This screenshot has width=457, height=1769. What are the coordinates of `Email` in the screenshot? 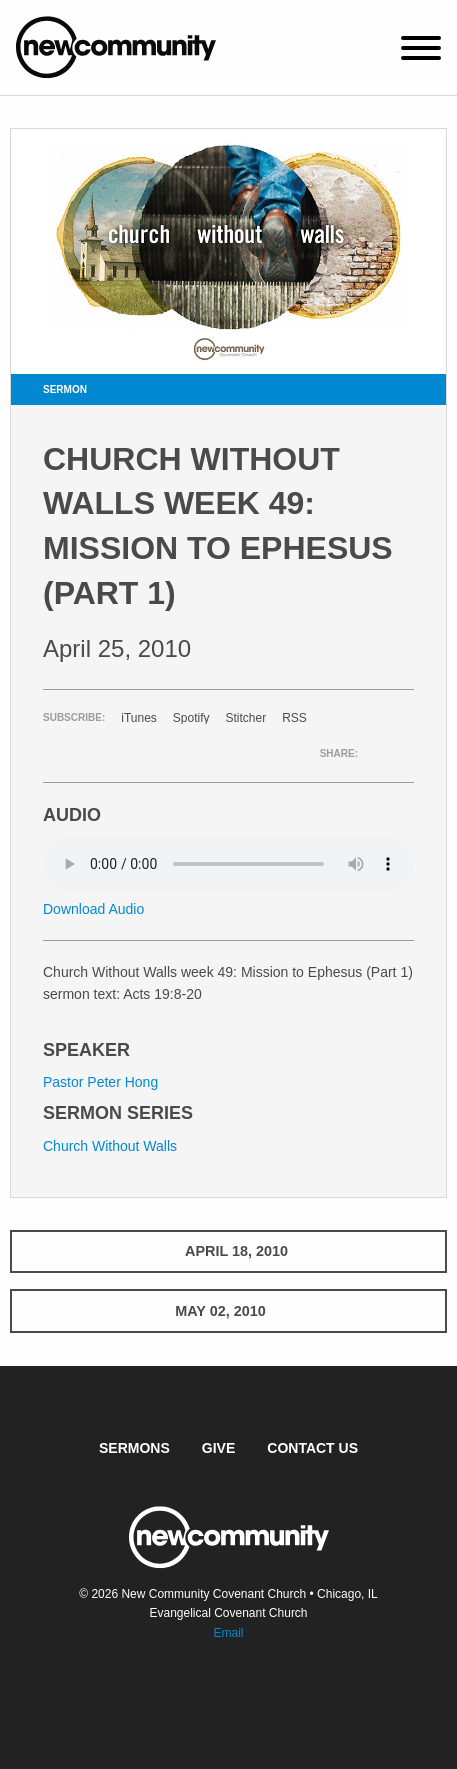 It's located at (228, 1633).